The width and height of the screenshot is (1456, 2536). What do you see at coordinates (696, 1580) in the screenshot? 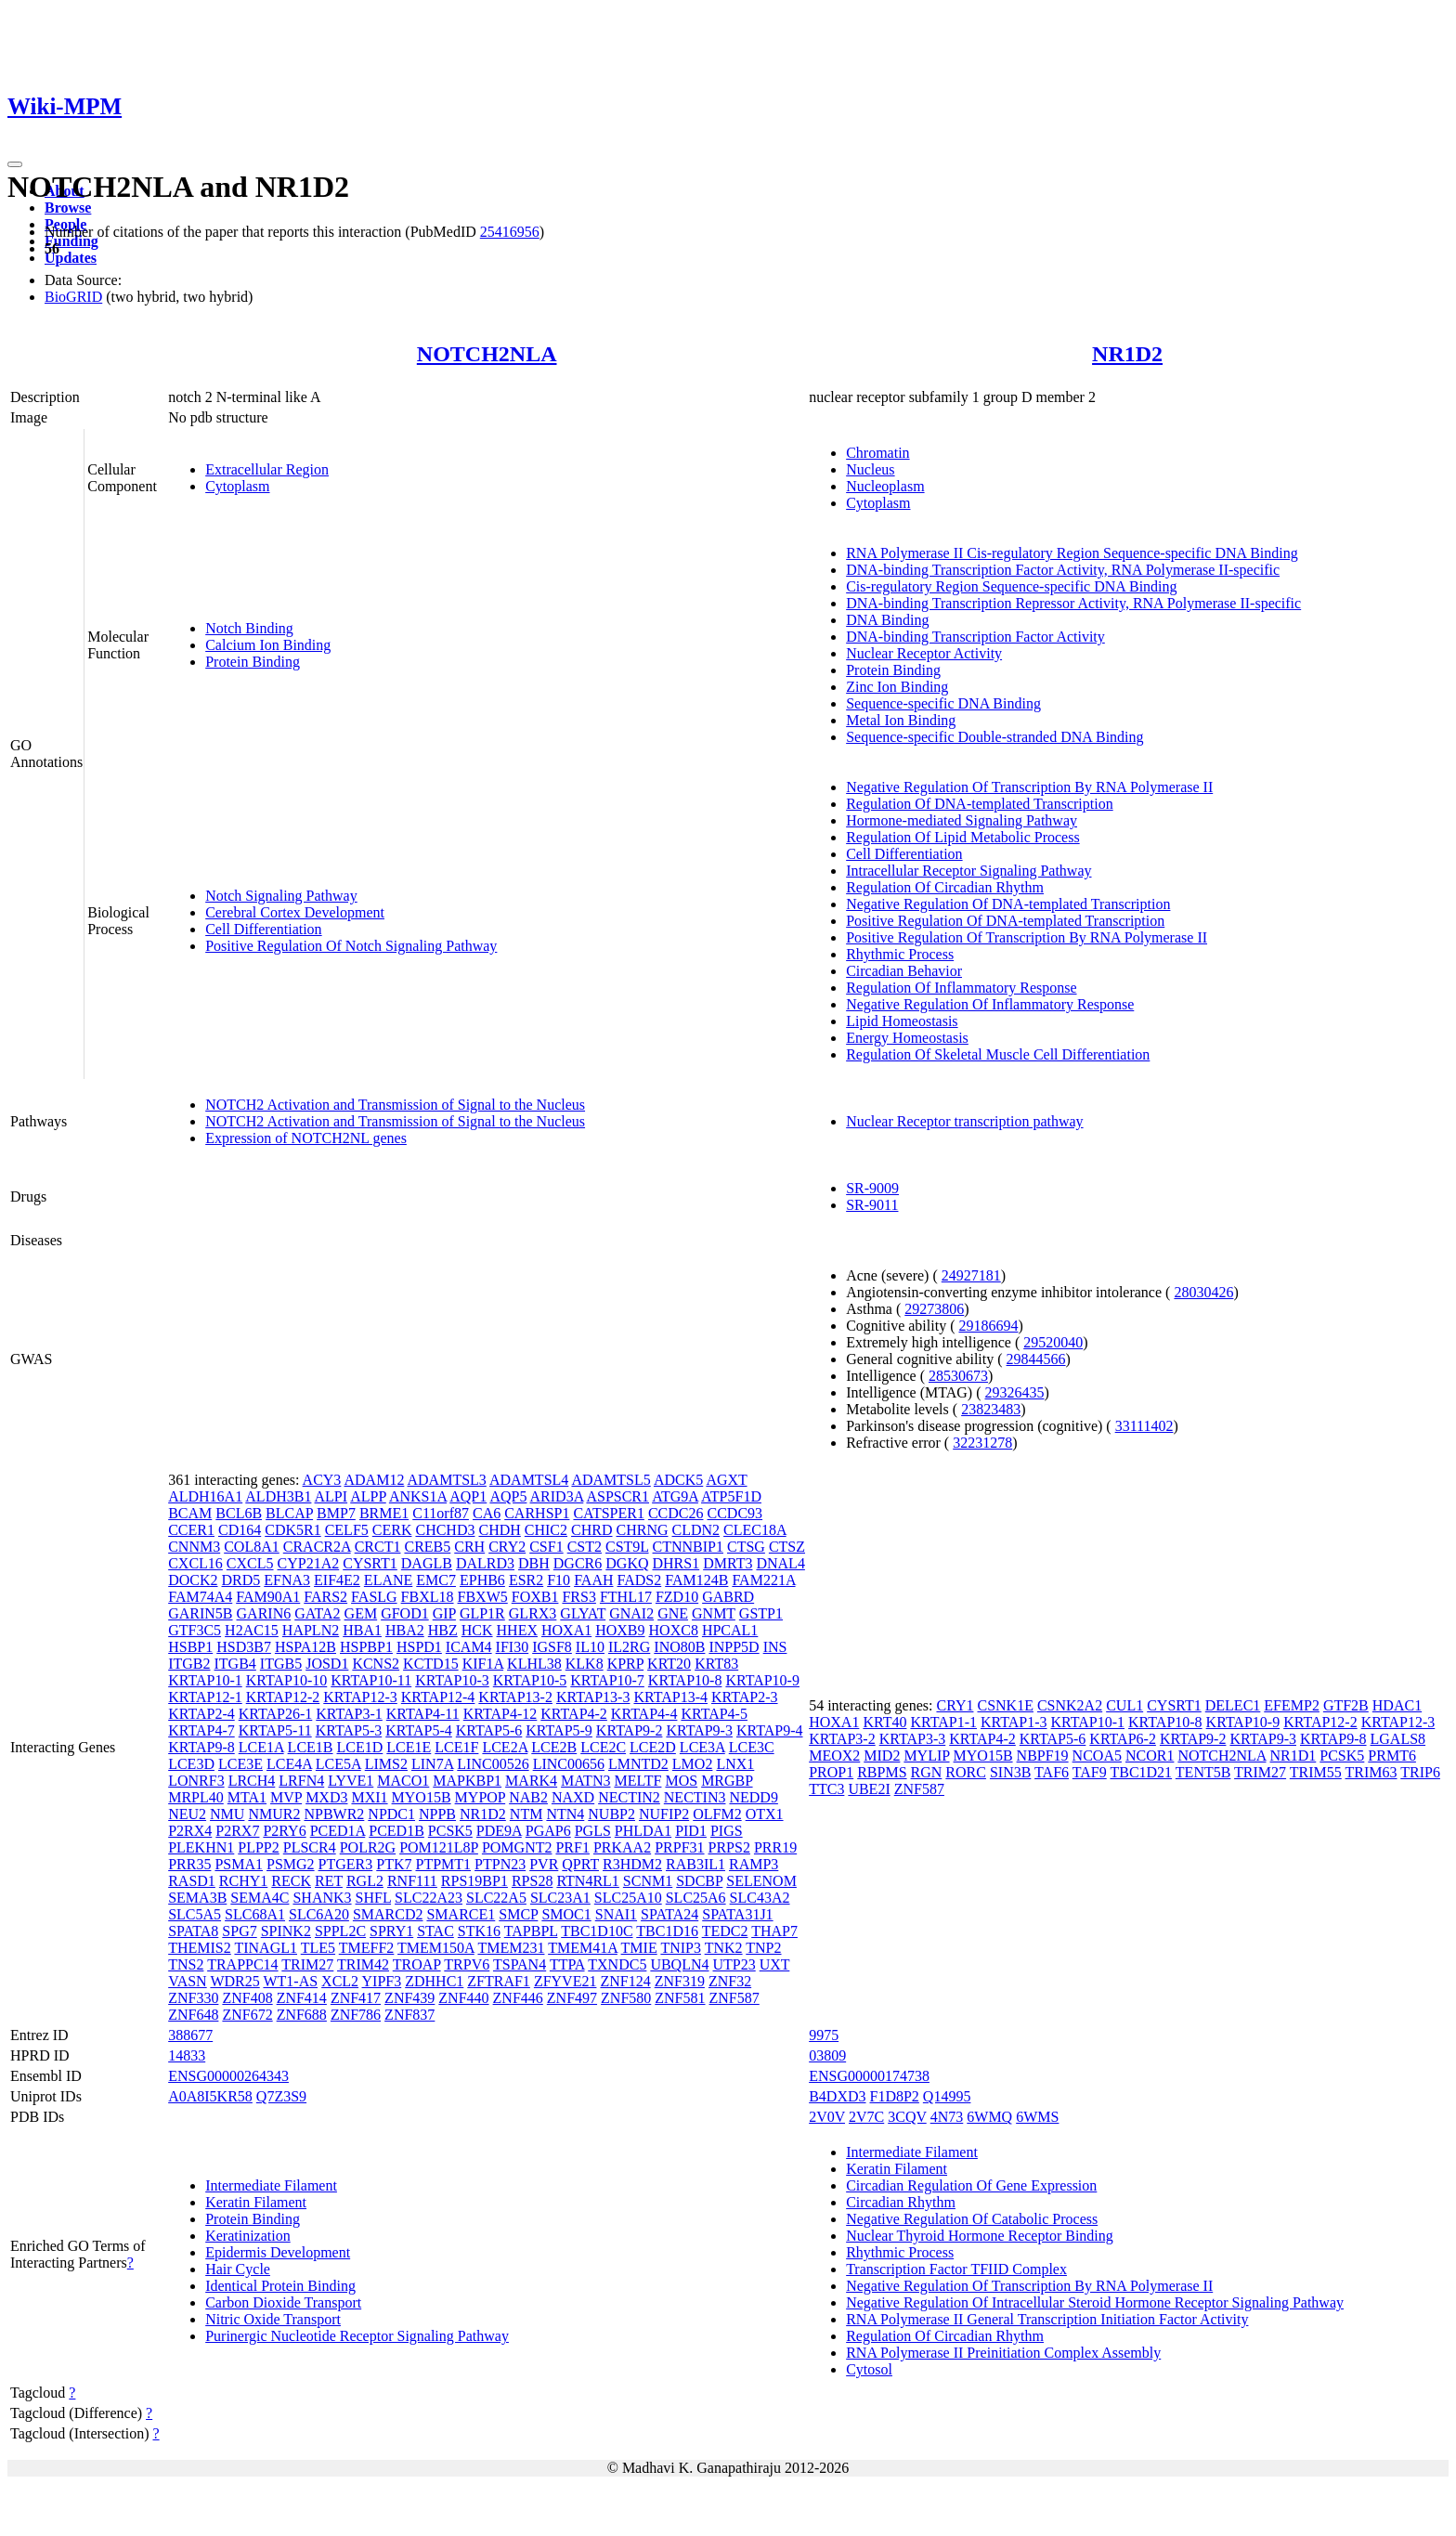
I see `FAM124B` at bounding box center [696, 1580].